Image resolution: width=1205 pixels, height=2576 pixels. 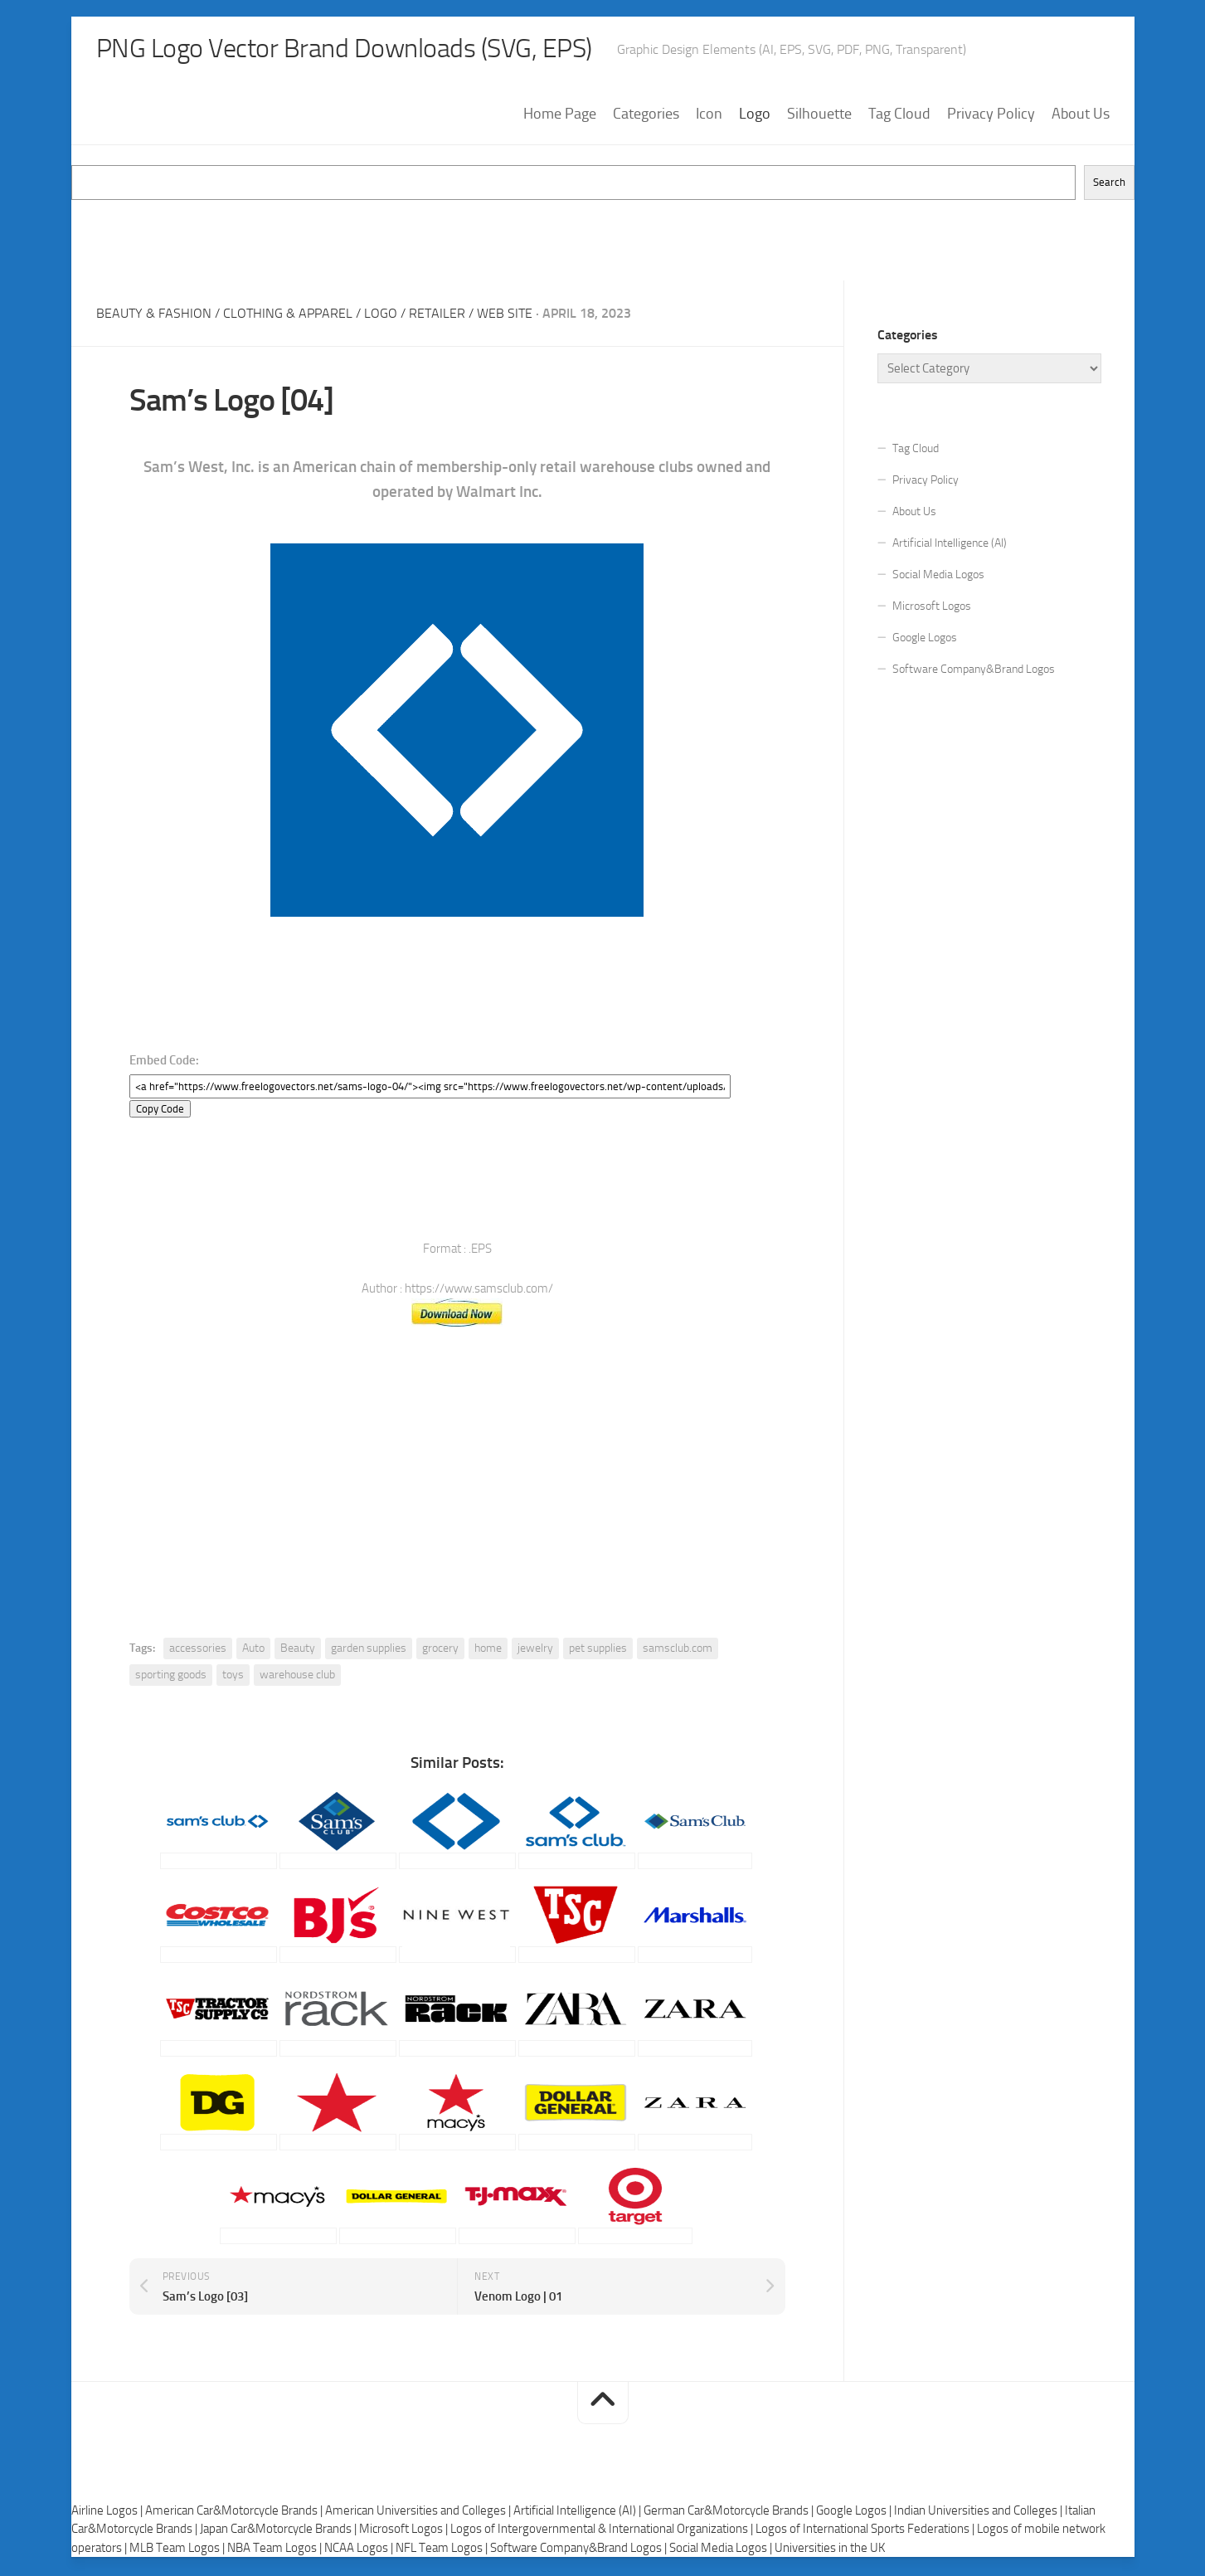 I want to click on Web Site, so click(x=504, y=315).